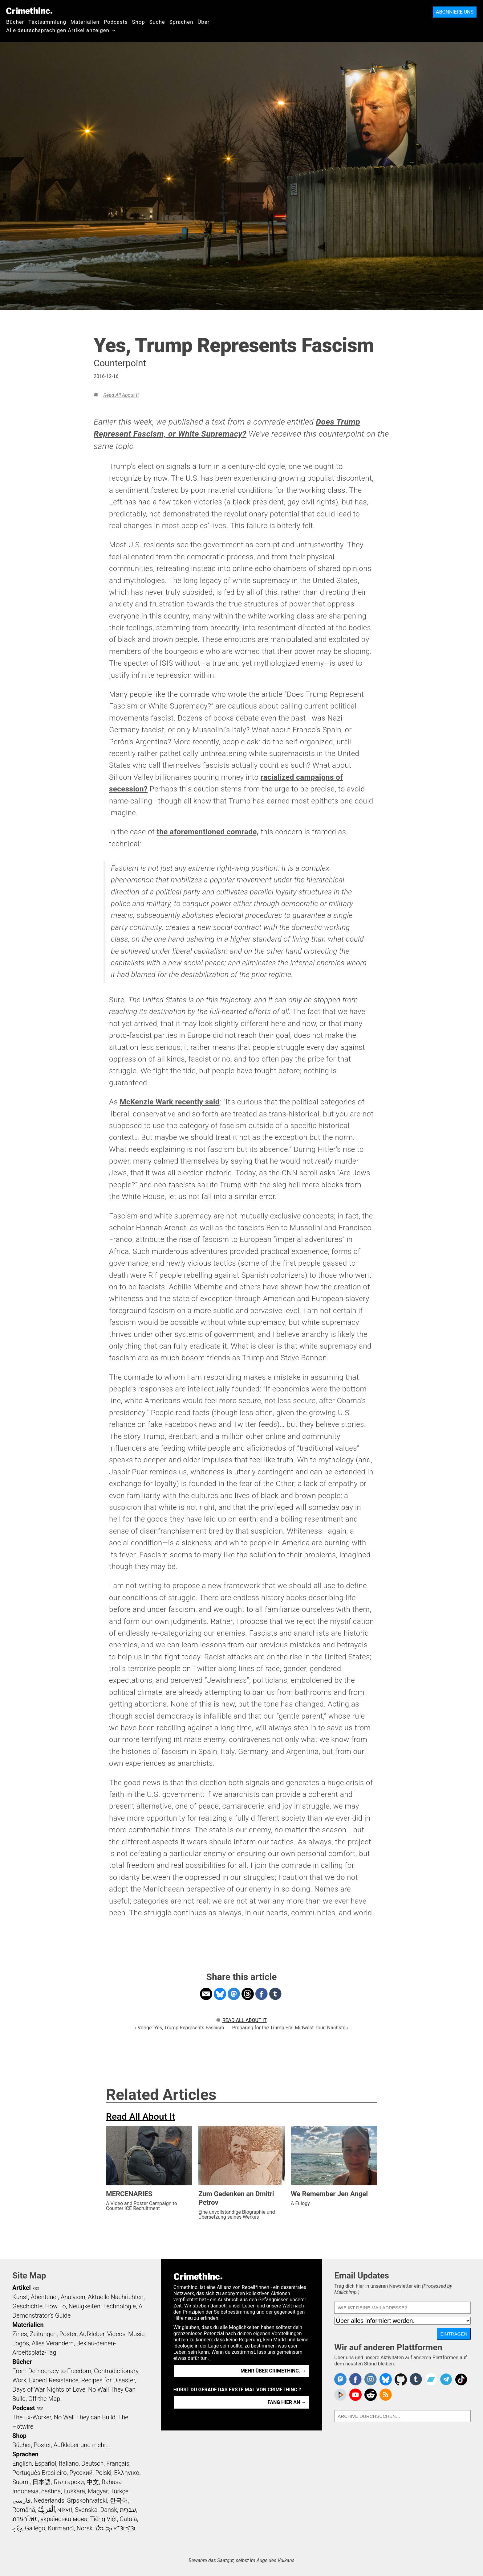 This screenshot has width=483, height=2576. I want to click on How To, so click(55, 2306).